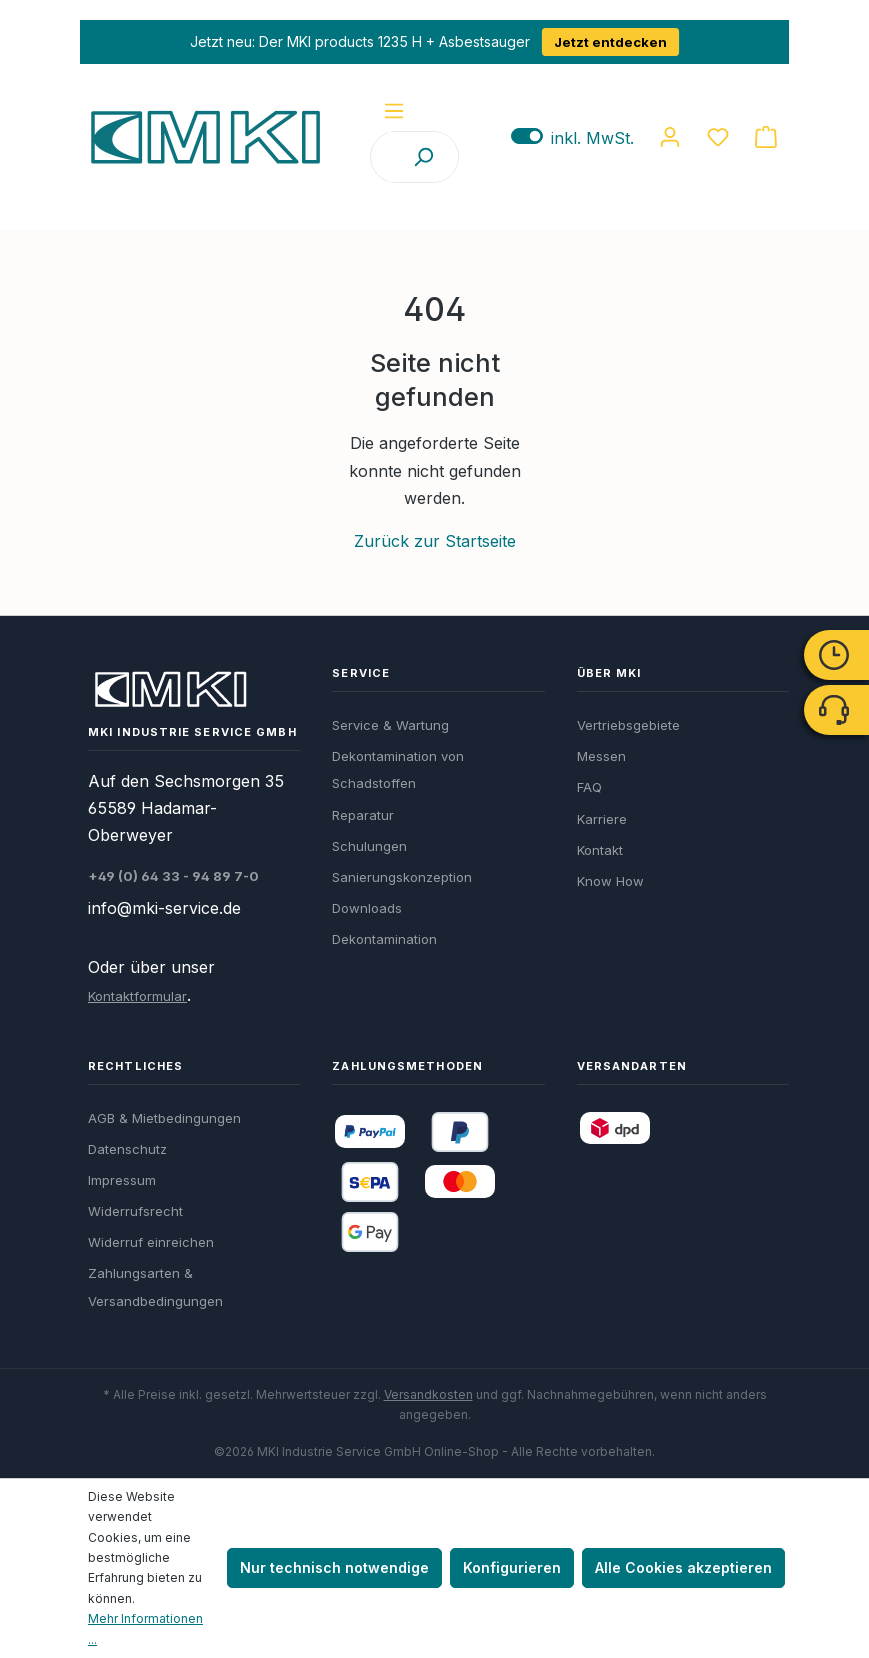 This screenshot has width=869, height=1658. I want to click on Schulungen, so click(369, 846).